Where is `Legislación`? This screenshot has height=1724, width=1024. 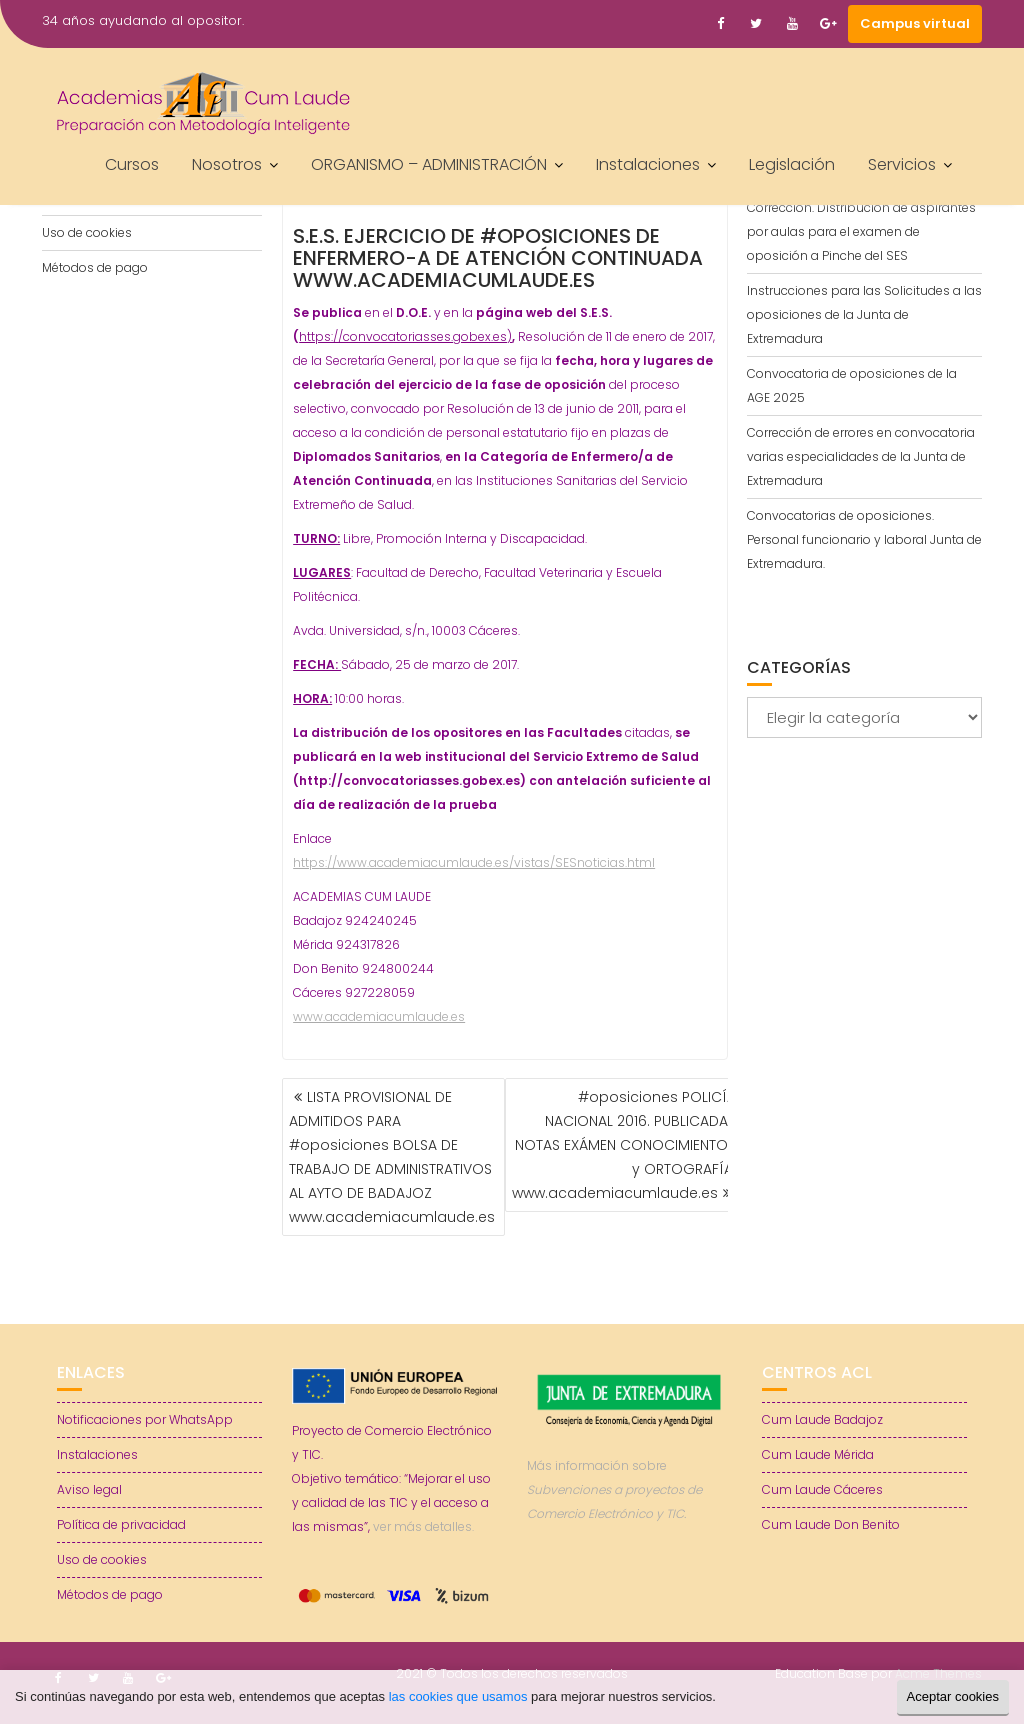 Legislación is located at coordinates (792, 164).